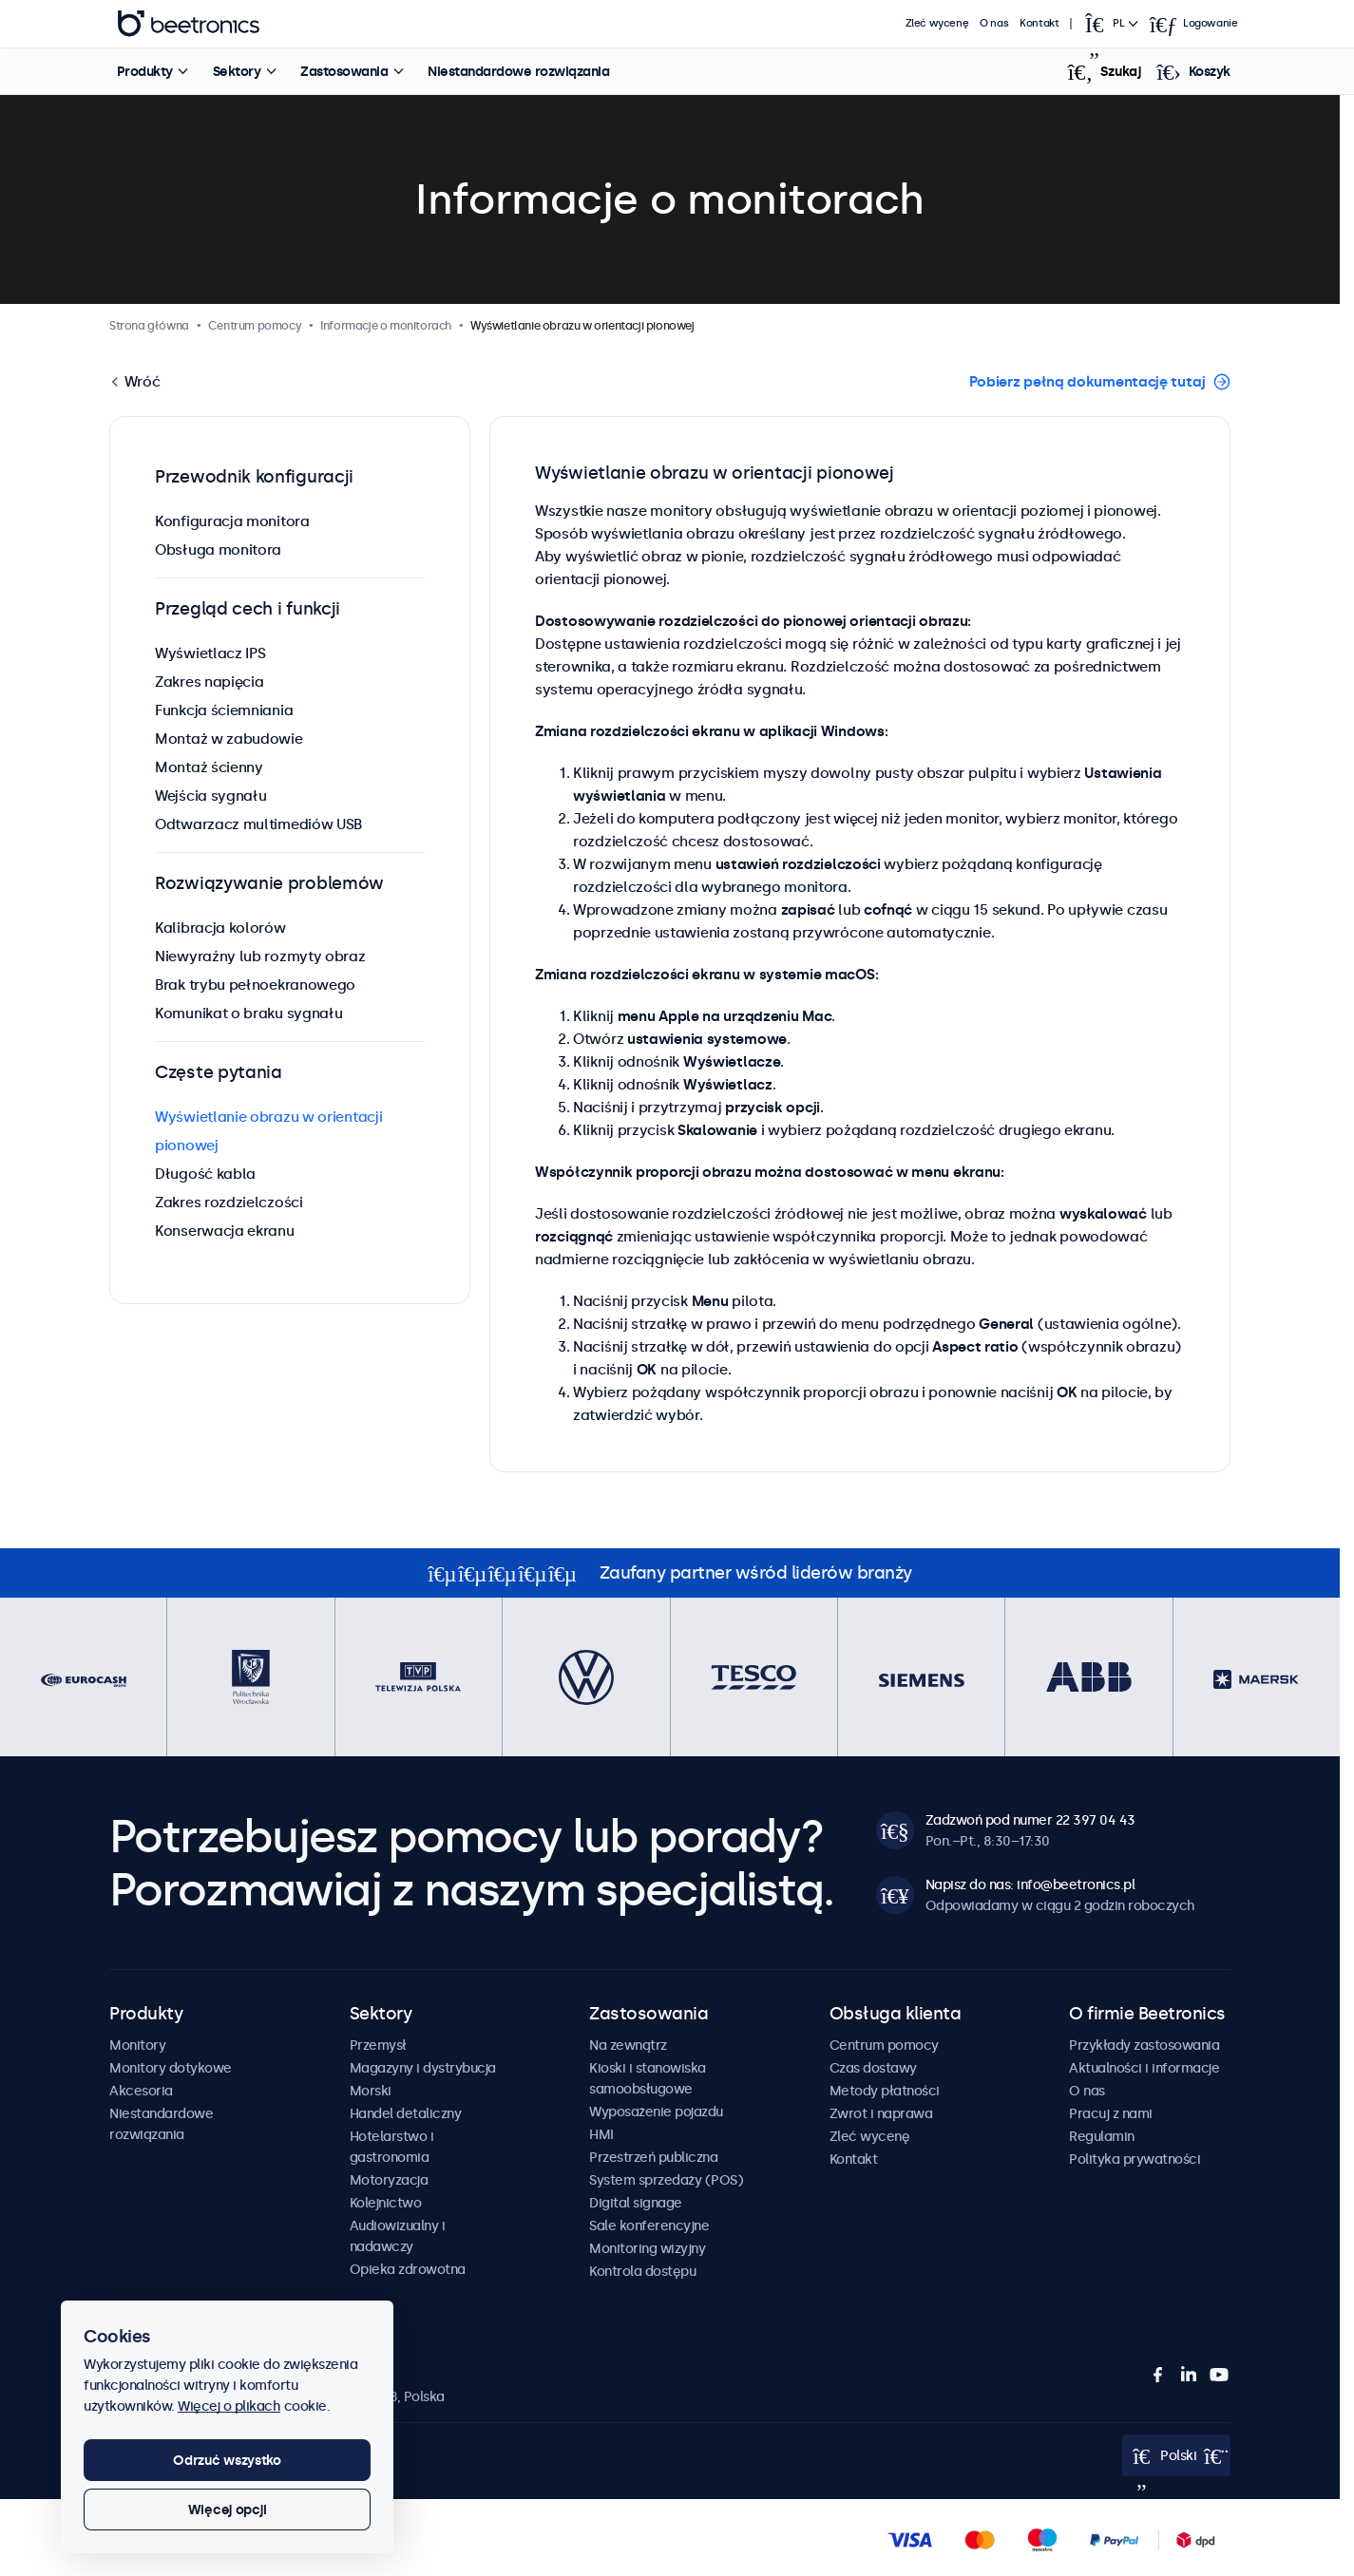 Image resolution: width=1354 pixels, height=2576 pixels. What do you see at coordinates (647, 2248) in the screenshot?
I see `Monitoring wizyjny` at bounding box center [647, 2248].